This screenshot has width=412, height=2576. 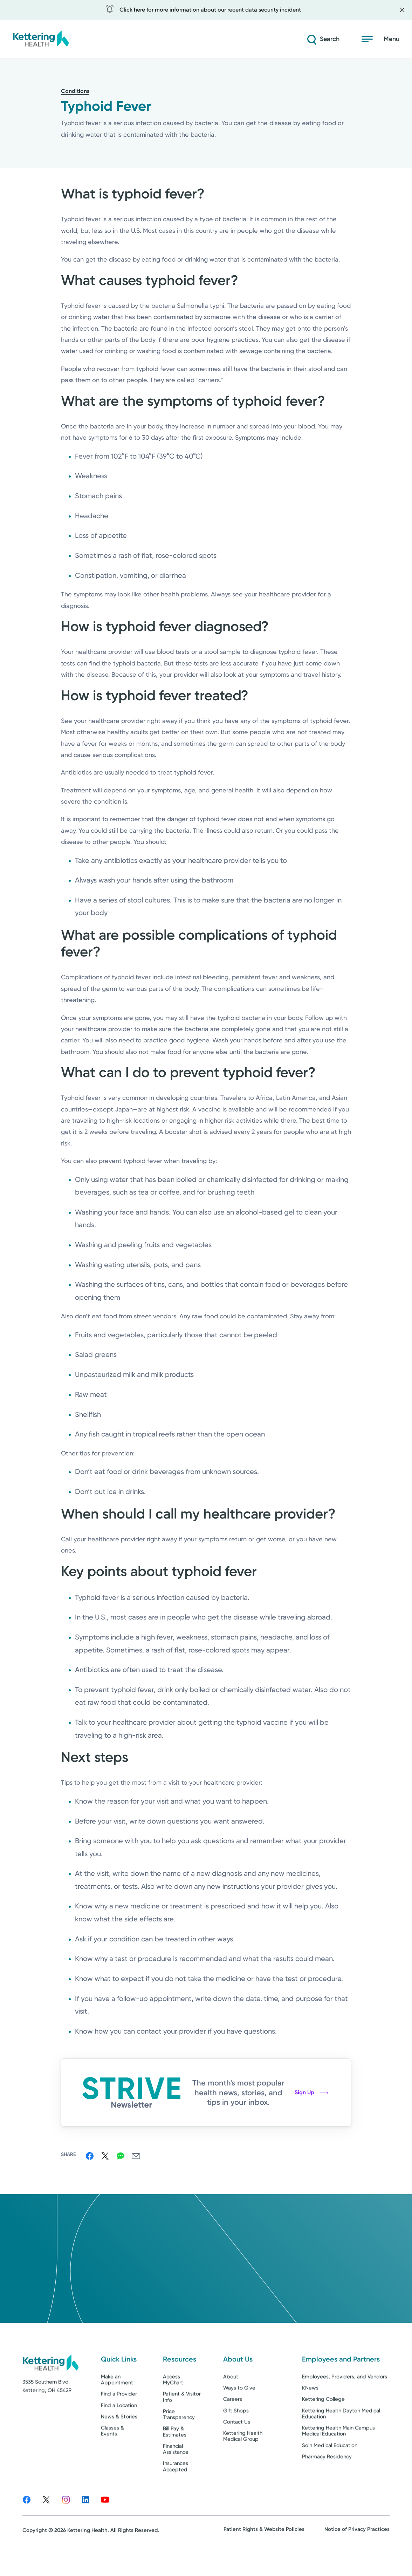 What do you see at coordinates (236, 2441) in the screenshot?
I see `Contact Us` at bounding box center [236, 2441].